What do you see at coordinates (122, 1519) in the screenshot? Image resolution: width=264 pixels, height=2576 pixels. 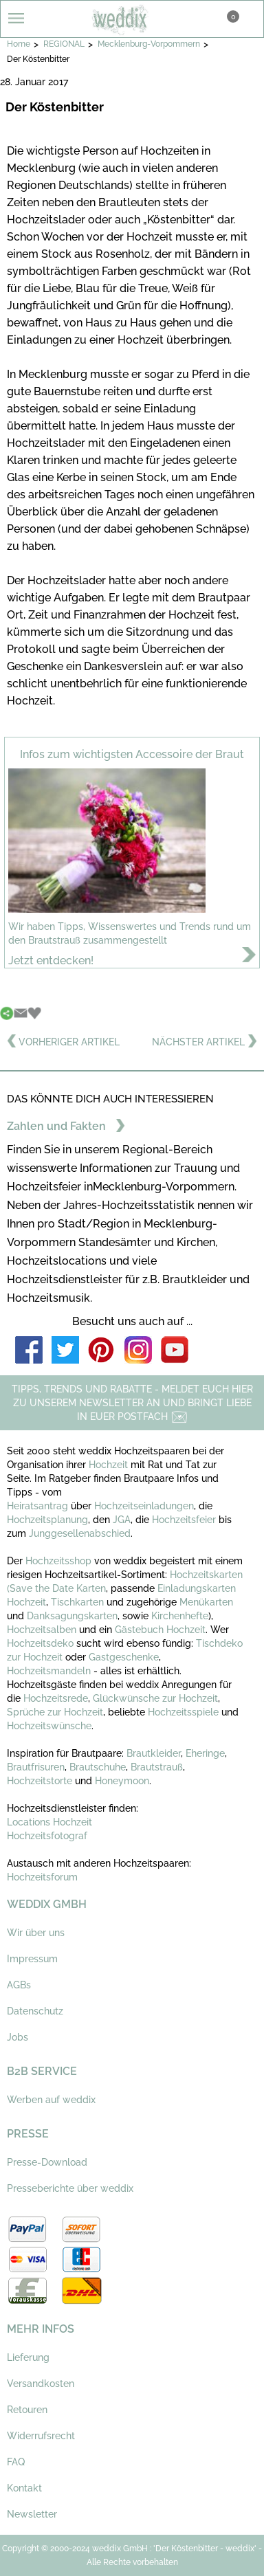 I see `JGA` at bounding box center [122, 1519].